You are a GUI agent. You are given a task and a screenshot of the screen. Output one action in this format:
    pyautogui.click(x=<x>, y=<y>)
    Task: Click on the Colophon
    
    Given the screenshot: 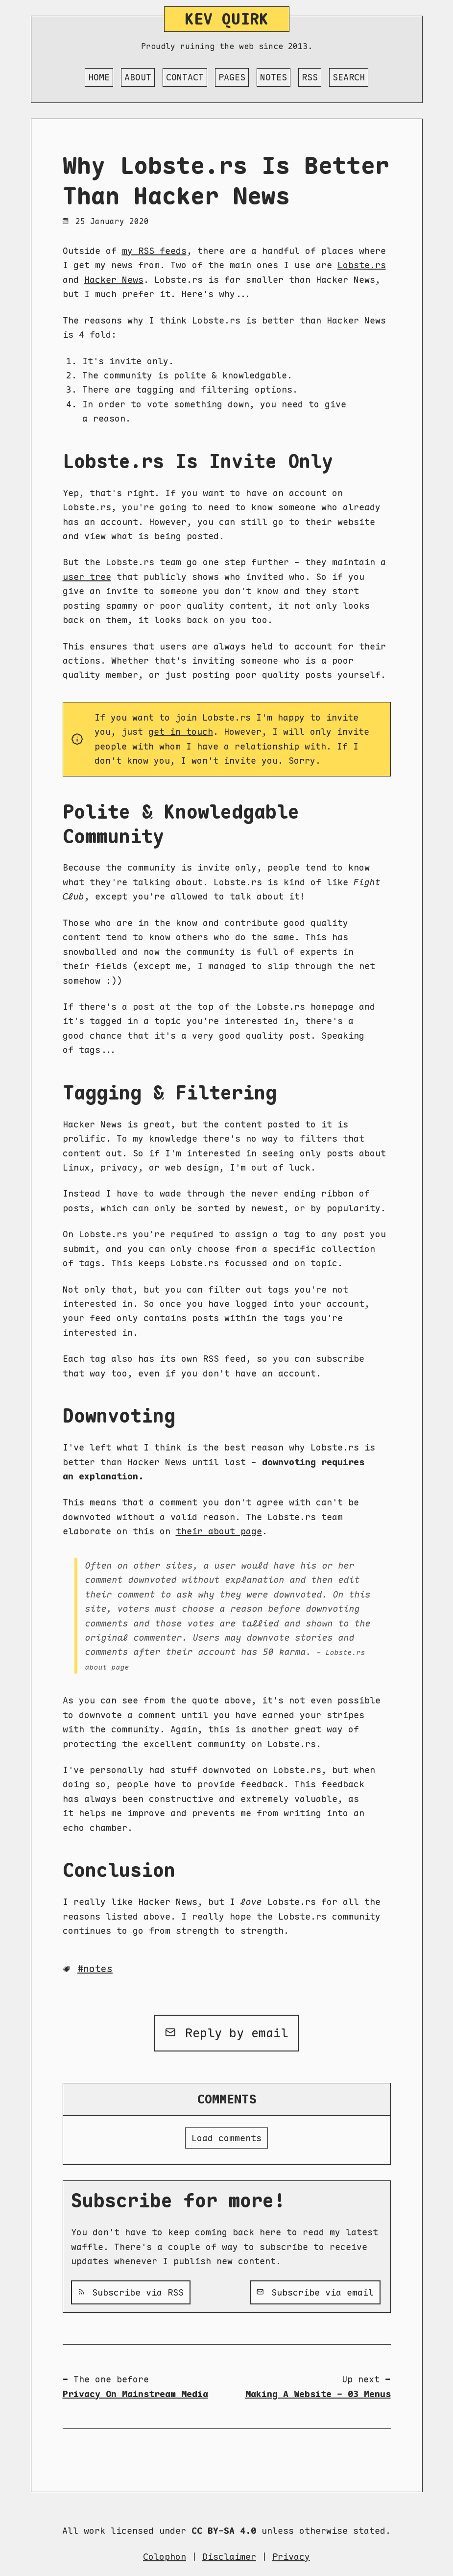 What is the action you would take?
    pyautogui.click(x=164, y=2557)
    